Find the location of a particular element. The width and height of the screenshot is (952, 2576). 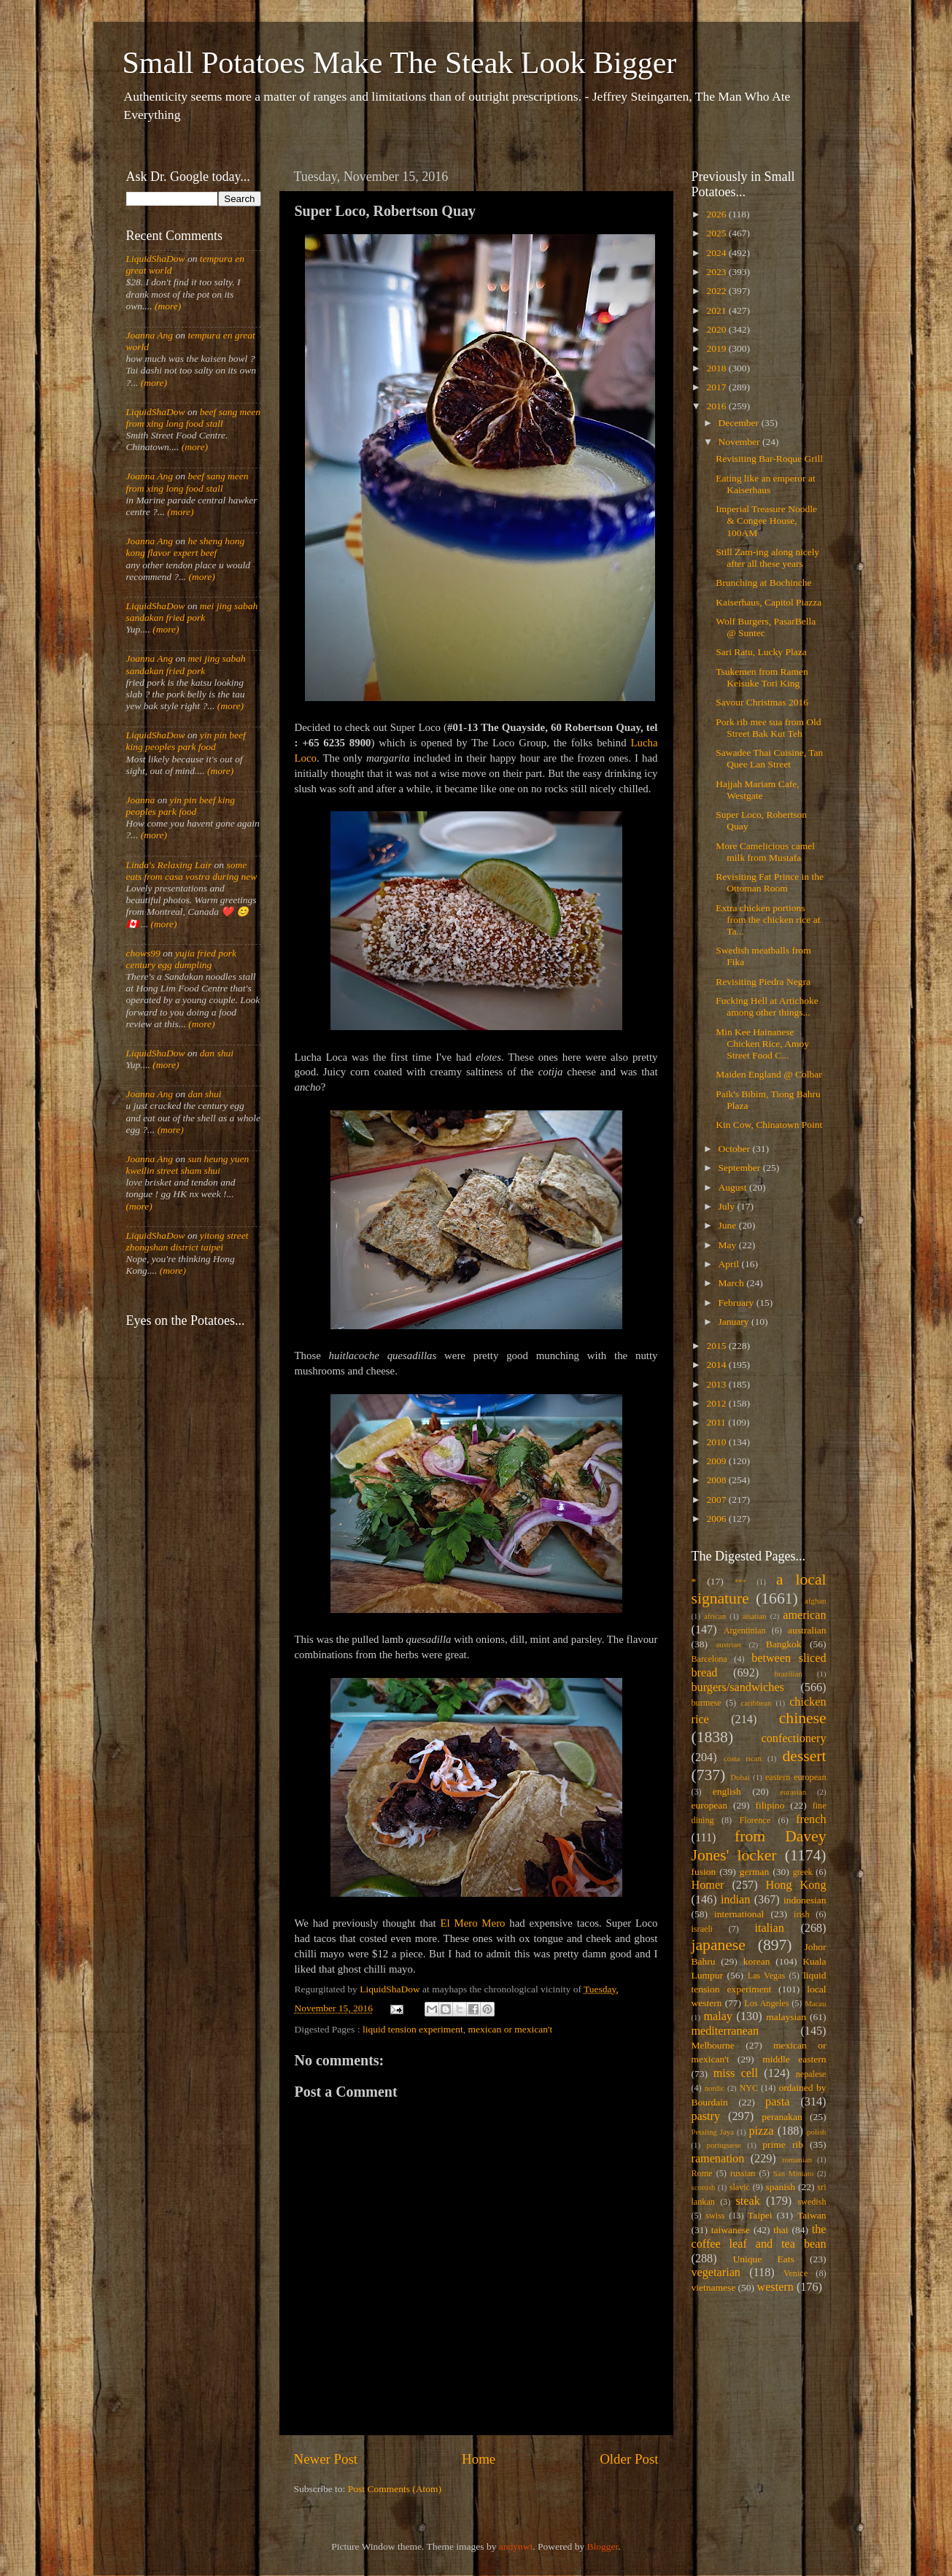

Melbourne is located at coordinates (713, 2045).